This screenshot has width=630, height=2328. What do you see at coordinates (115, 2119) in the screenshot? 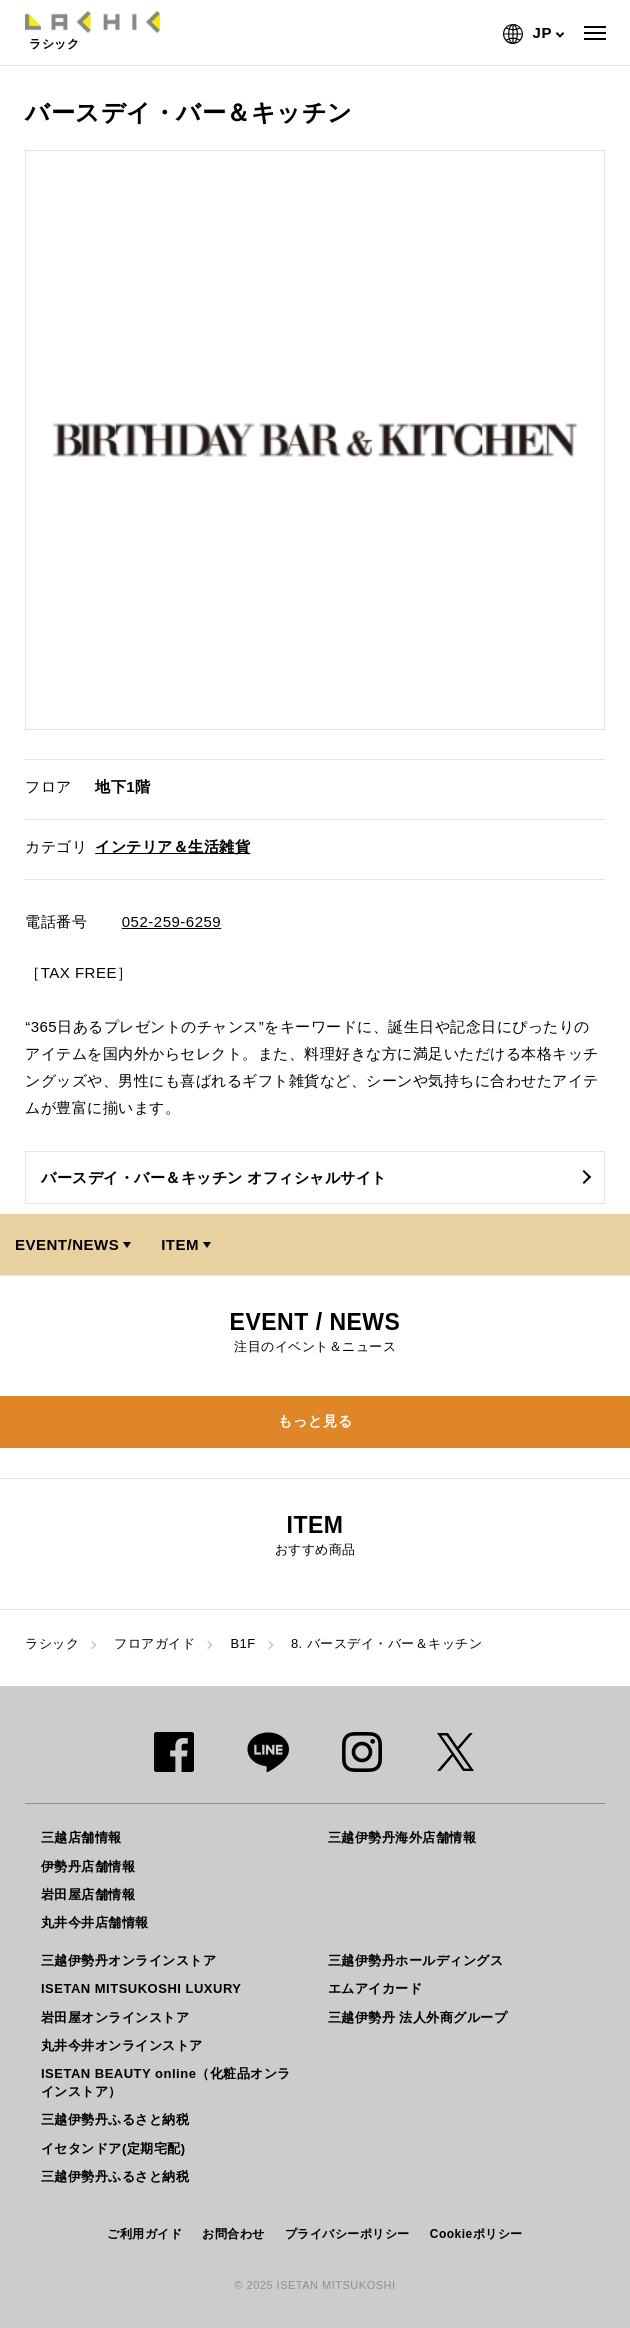
I see `三越伊勢丹ふるさと納税` at bounding box center [115, 2119].